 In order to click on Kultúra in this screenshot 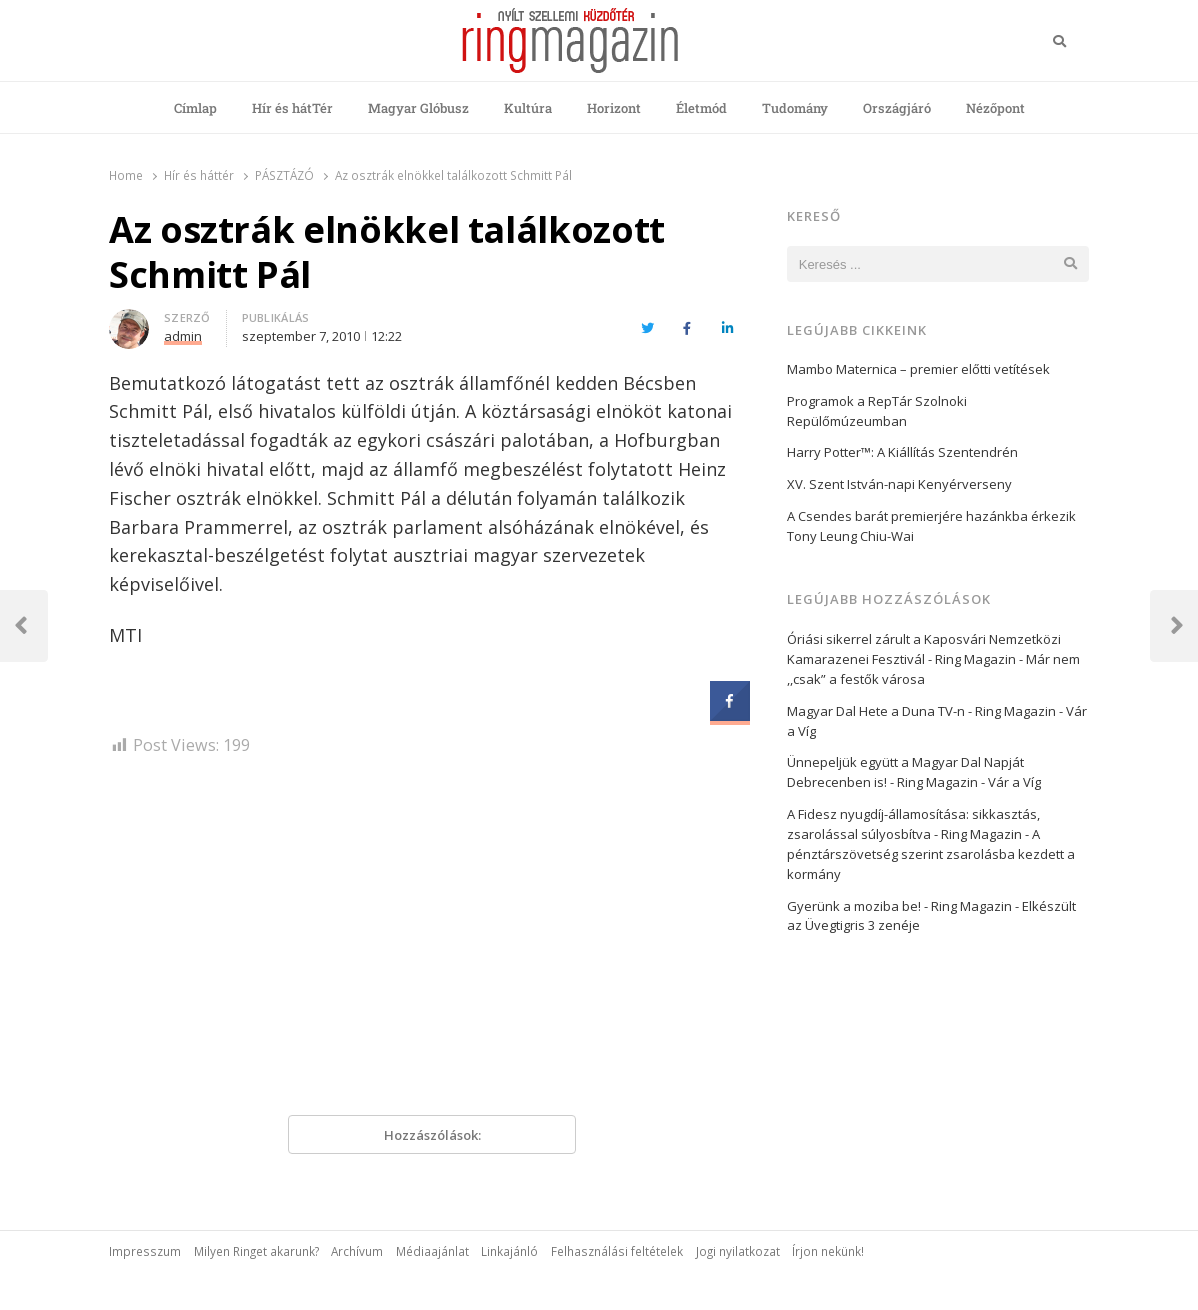, I will do `click(528, 108)`.